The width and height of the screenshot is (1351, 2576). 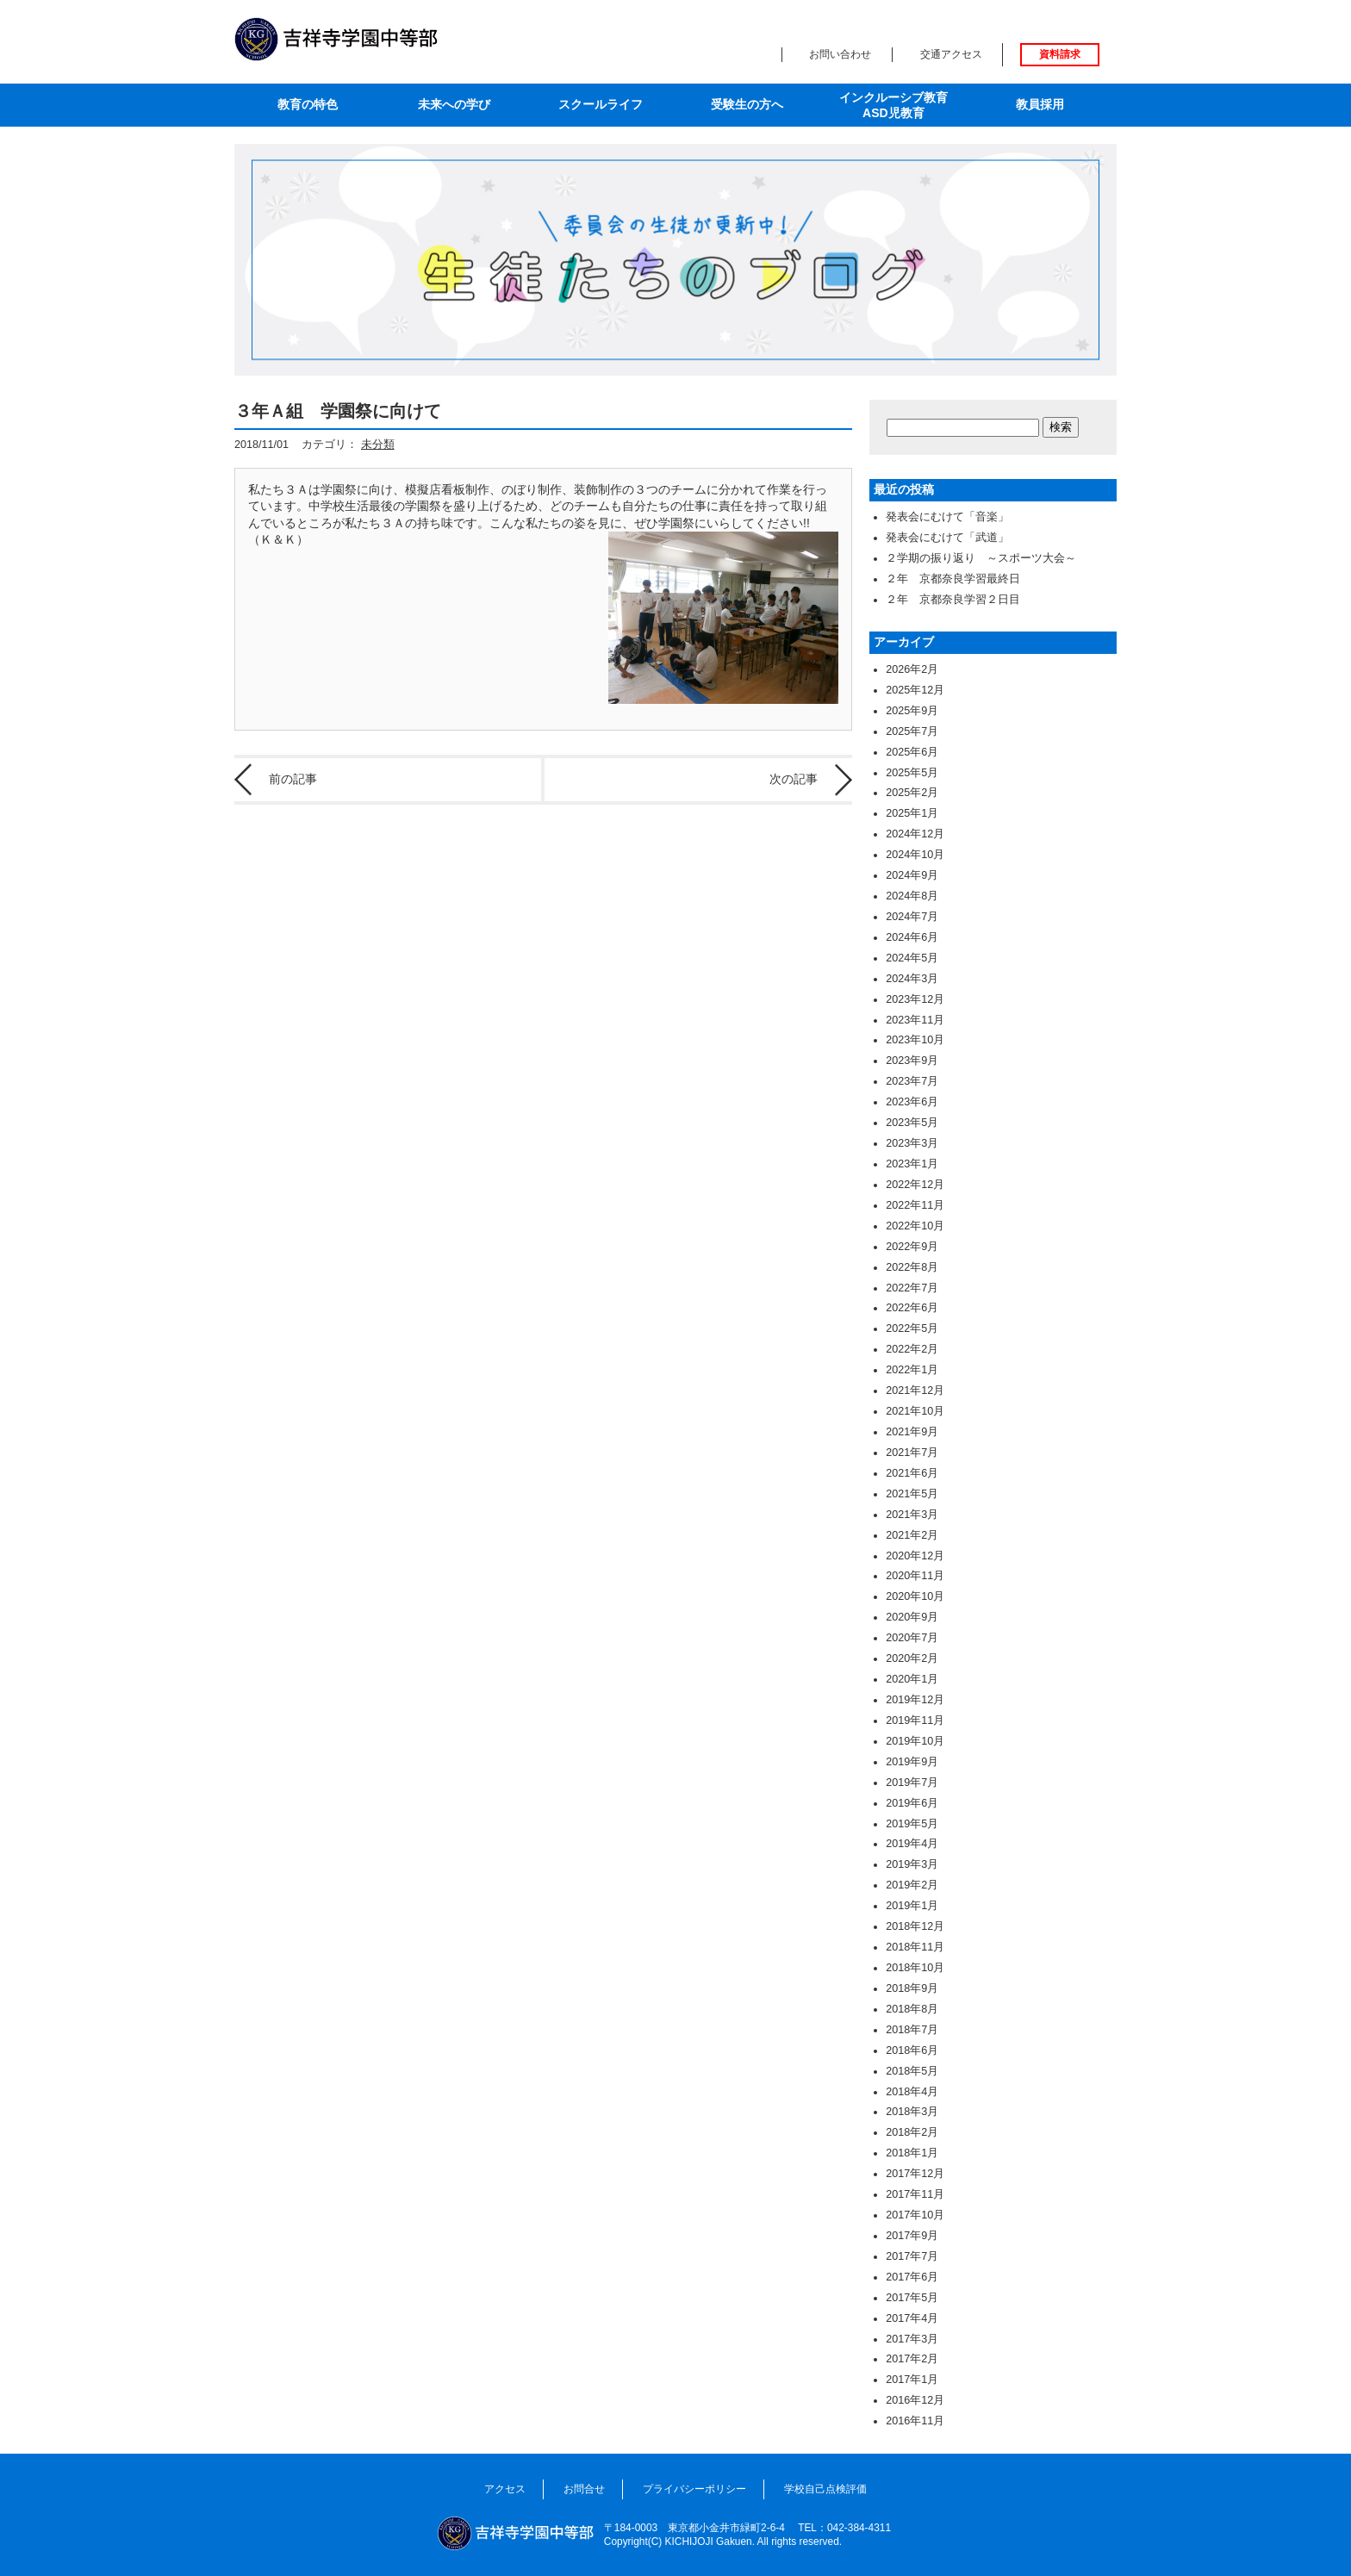 I want to click on 2017年1月, so click(x=912, y=2380).